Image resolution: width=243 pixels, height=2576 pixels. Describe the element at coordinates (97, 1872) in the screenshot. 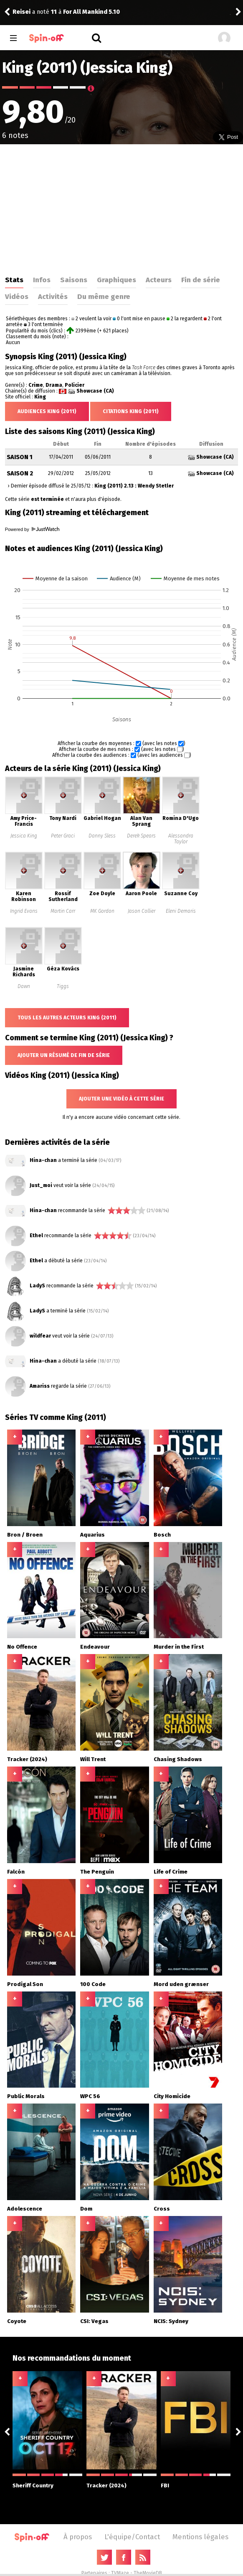

I see `The Penguin` at that location.